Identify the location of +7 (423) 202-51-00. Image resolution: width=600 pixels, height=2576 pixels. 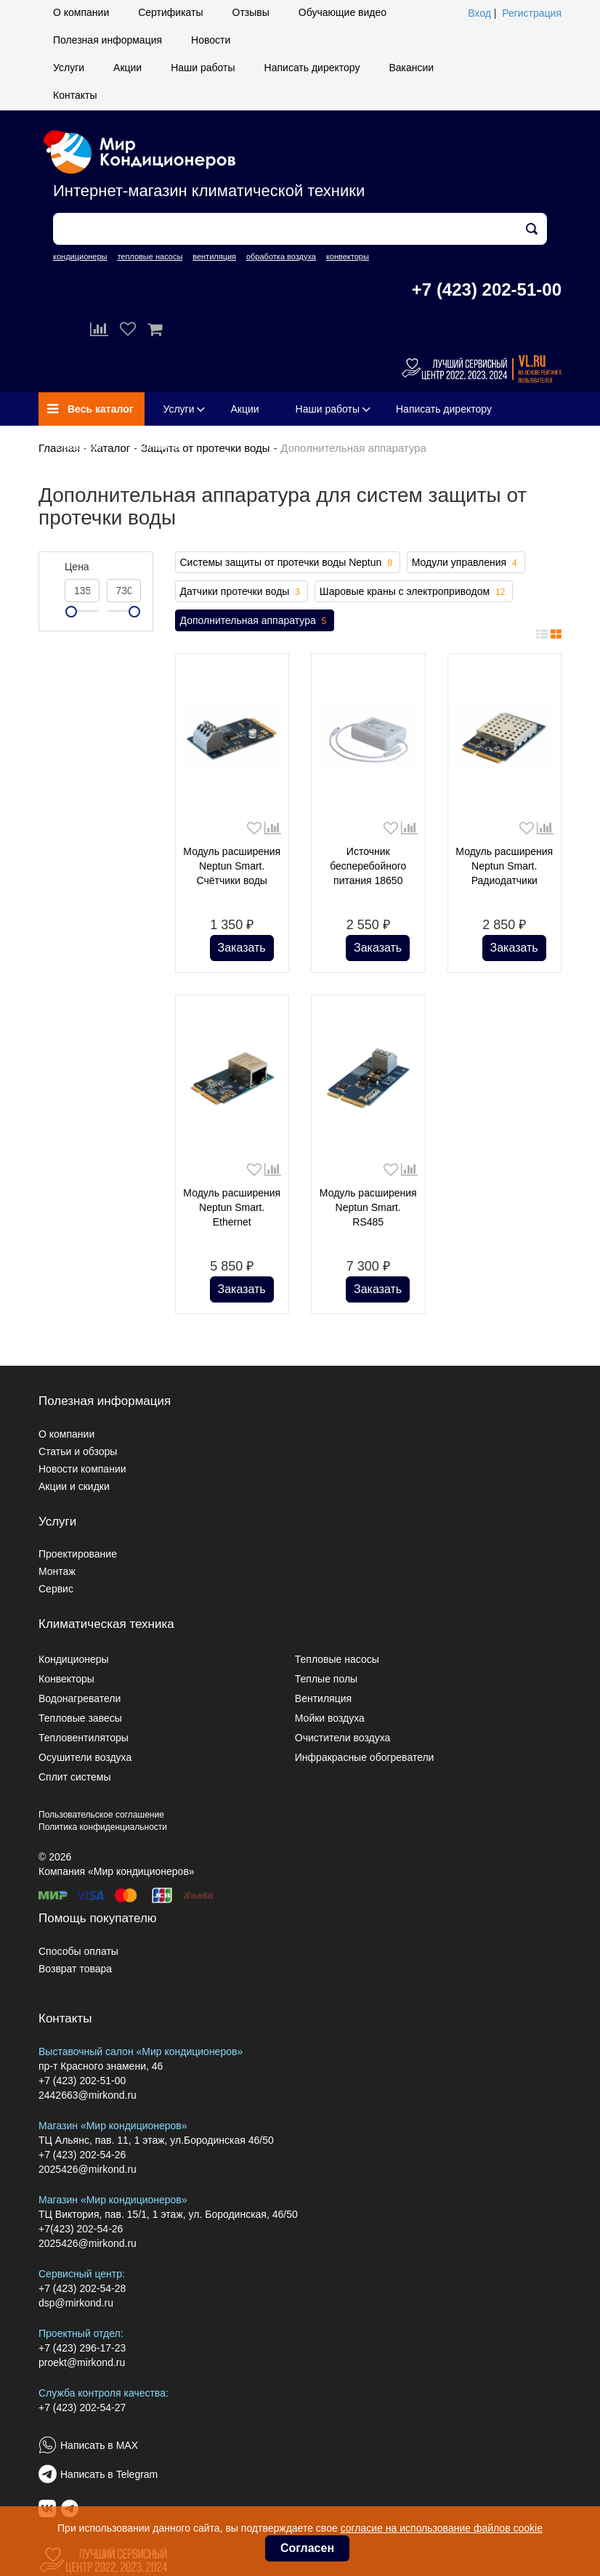
(487, 289).